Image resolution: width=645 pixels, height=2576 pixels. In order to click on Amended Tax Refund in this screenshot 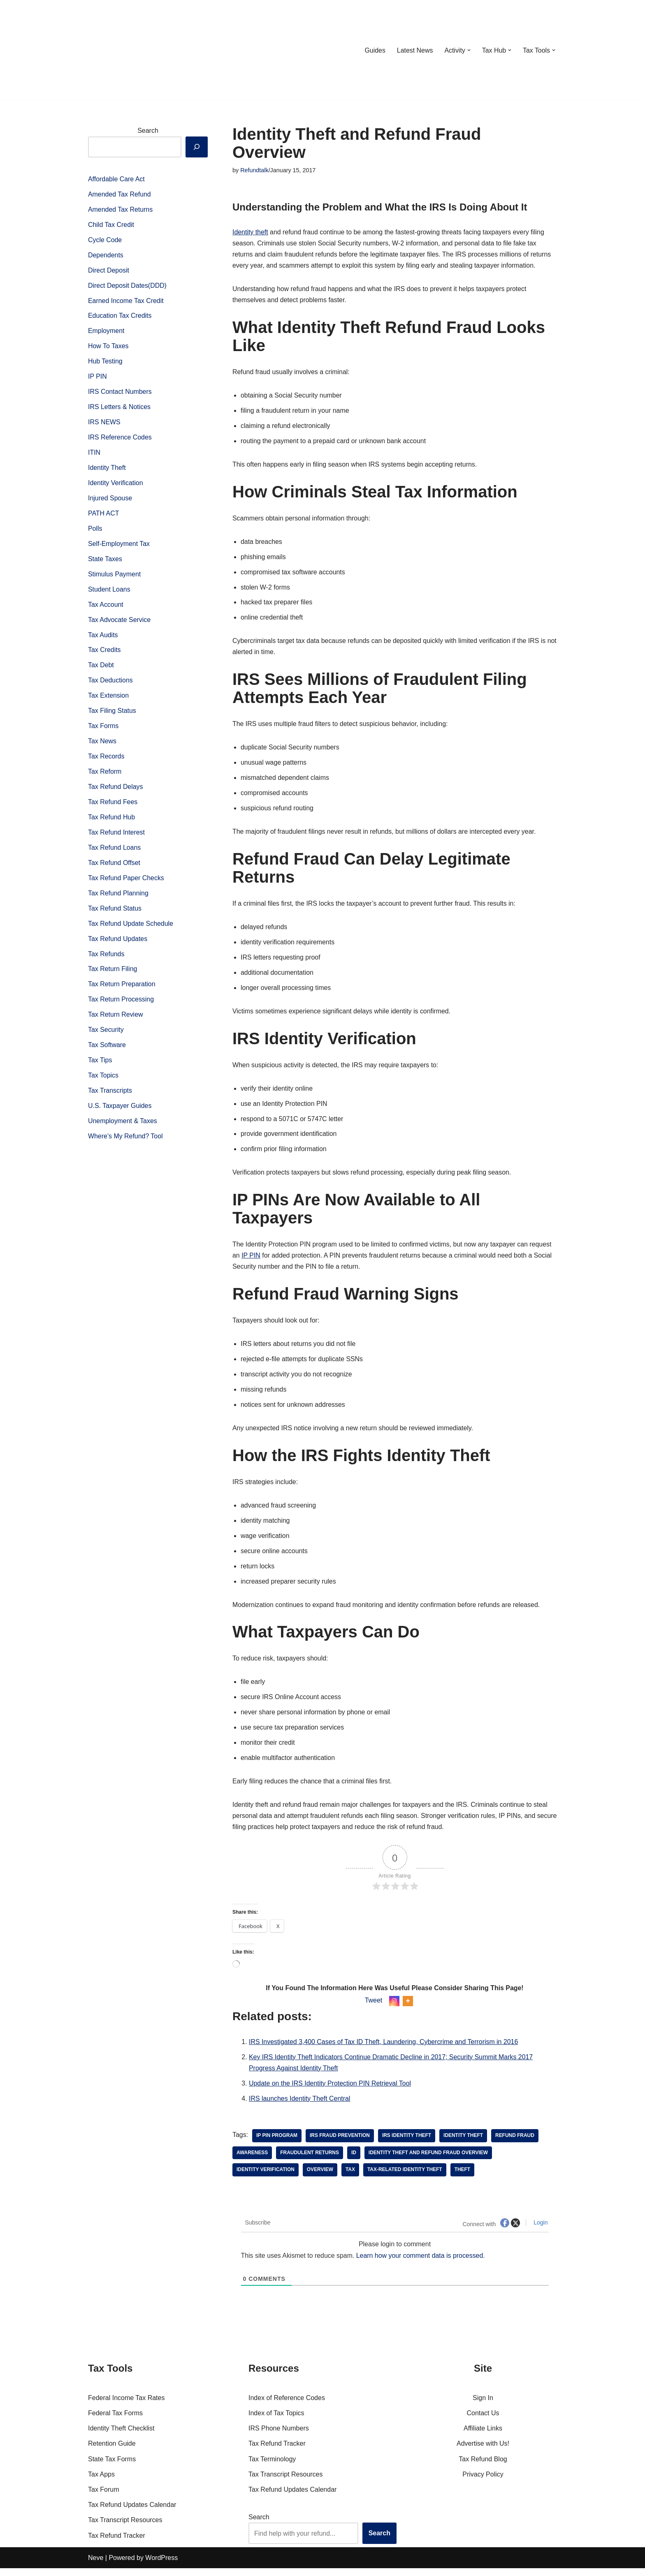, I will do `click(119, 194)`.